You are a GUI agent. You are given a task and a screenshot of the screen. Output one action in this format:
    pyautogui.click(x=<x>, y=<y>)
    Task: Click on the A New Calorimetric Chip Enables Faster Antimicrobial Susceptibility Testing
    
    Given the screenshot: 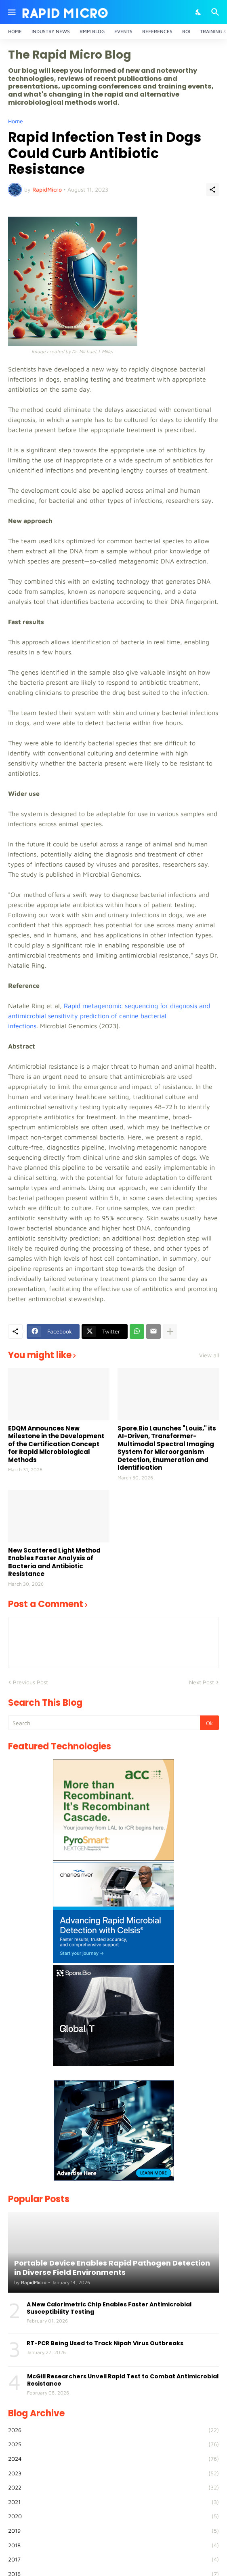 What is the action you would take?
    pyautogui.click(x=109, y=2308)
    